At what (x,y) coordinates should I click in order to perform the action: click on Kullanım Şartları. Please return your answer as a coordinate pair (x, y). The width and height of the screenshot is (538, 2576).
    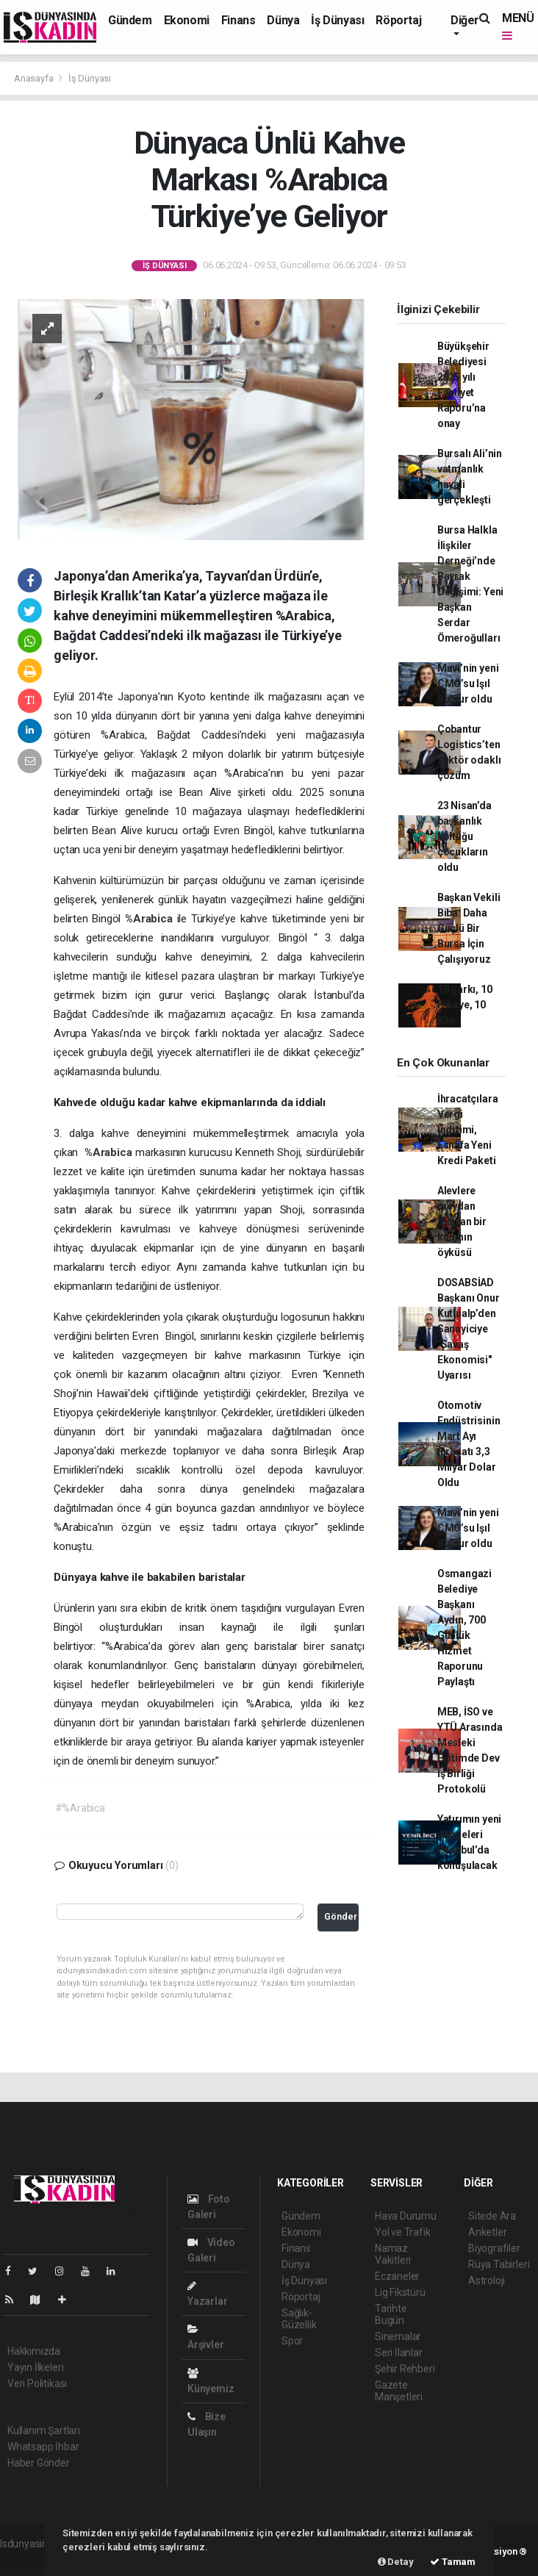
    Looking at the image, I should click on (43, 2430).